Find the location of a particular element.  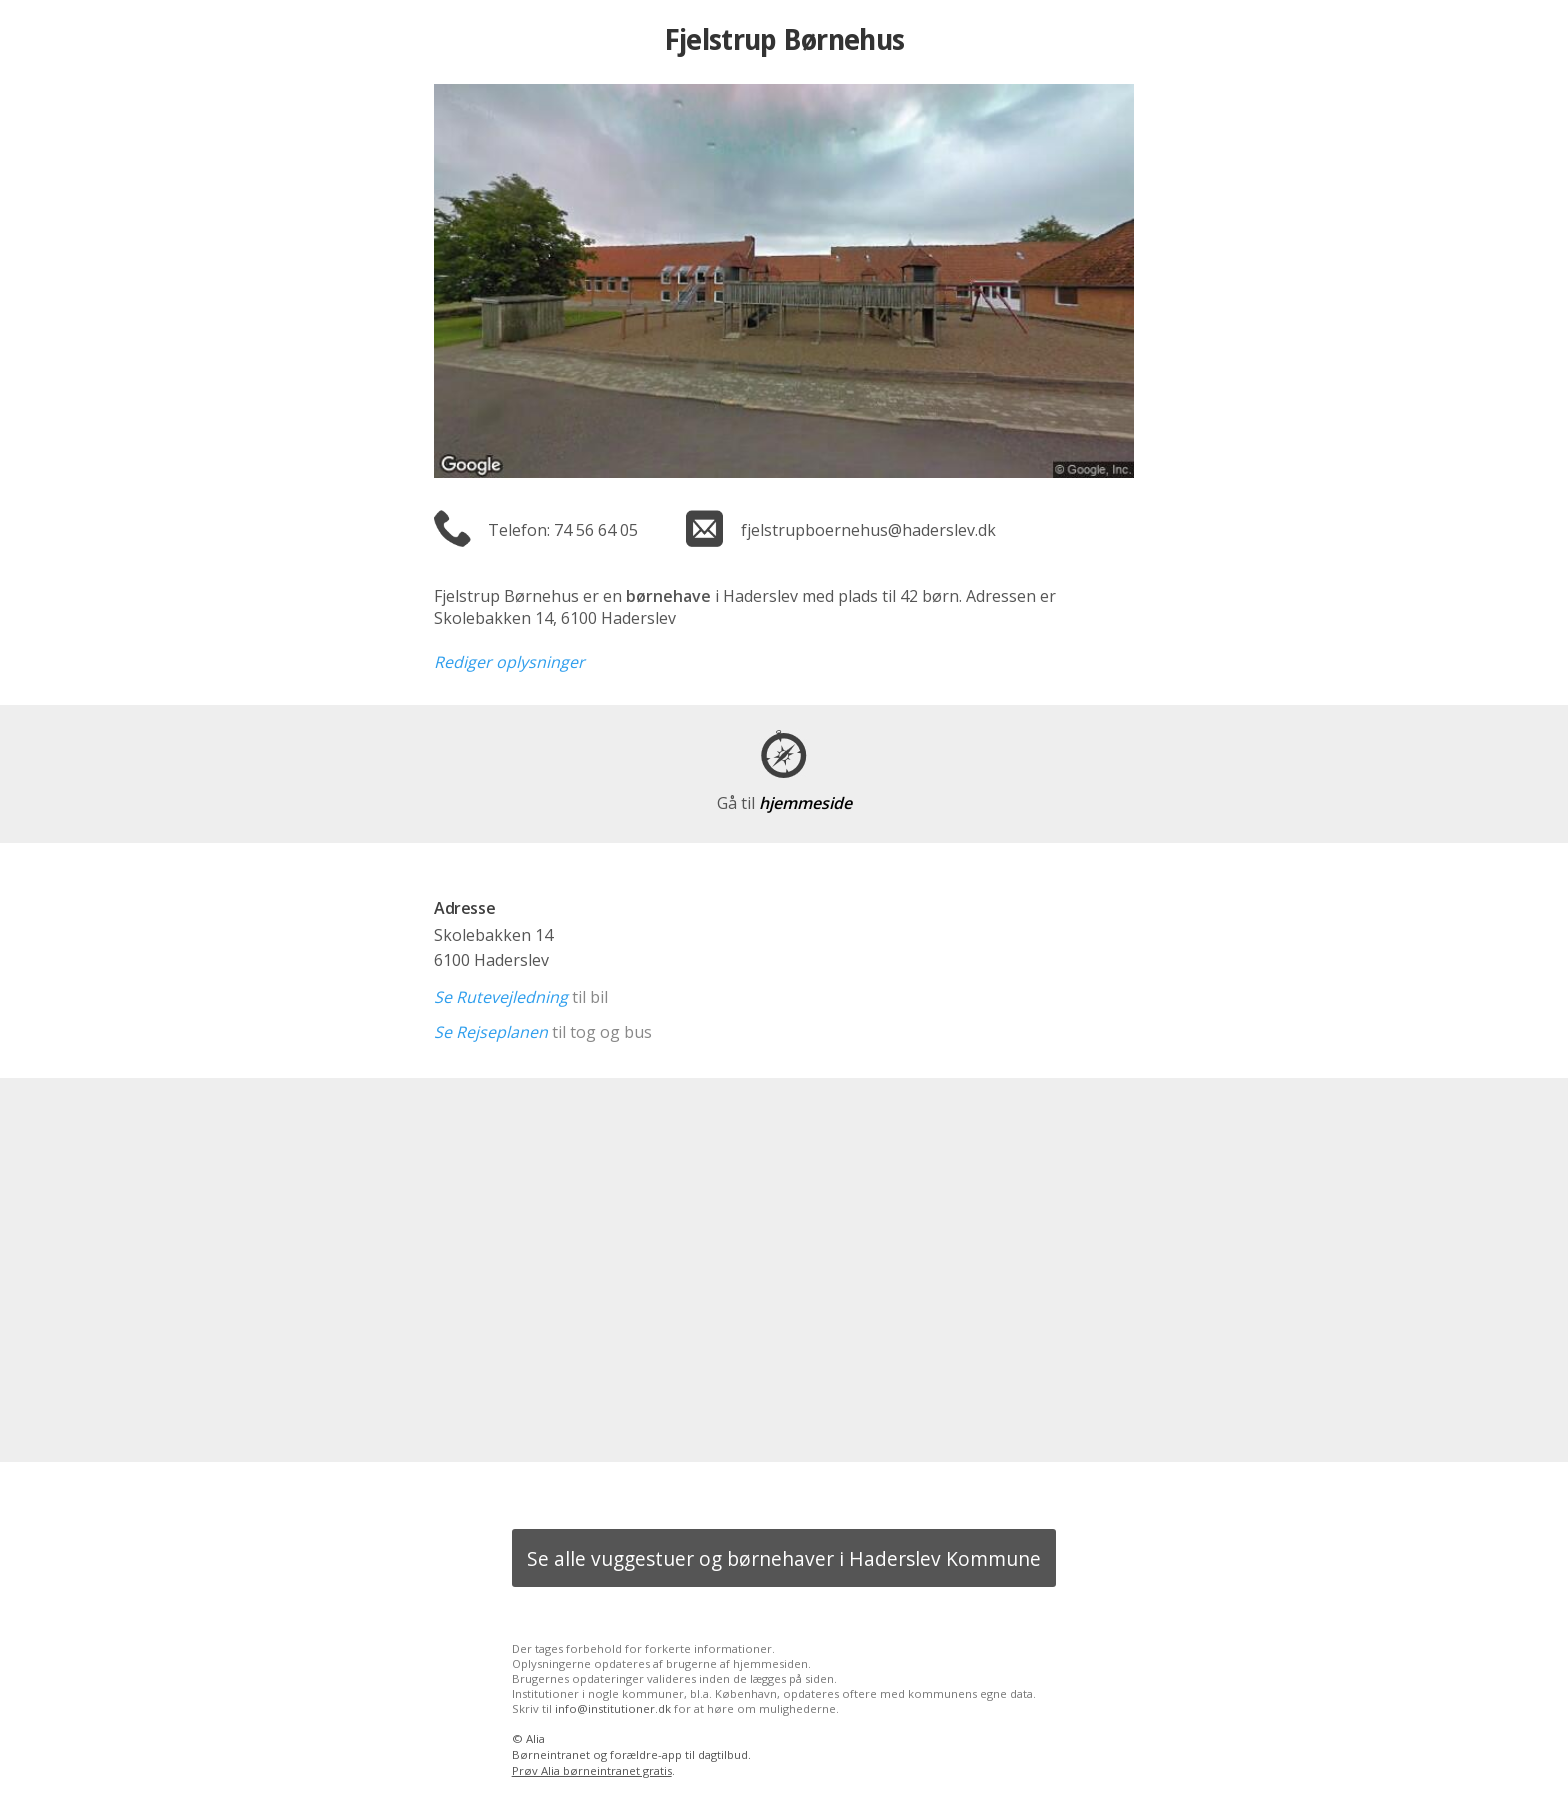

fjelstrupboernehus@haderslev.dk is located at coordinates (868, 530).